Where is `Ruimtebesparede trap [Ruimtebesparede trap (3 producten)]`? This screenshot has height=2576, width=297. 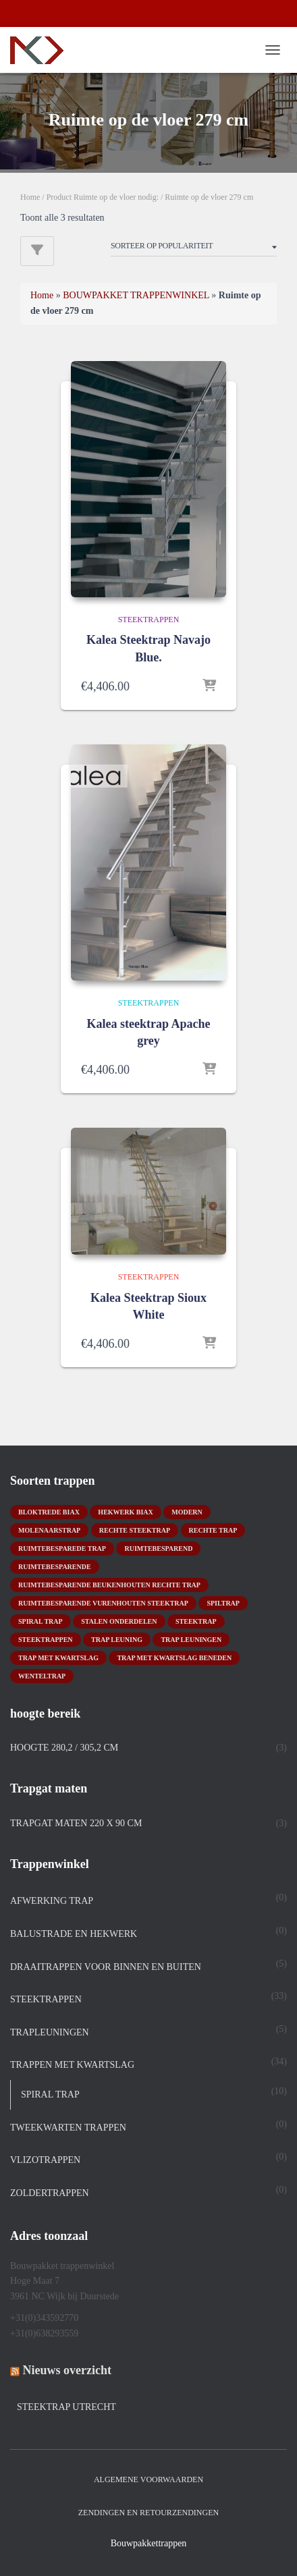
Ruimtebesparede trap [Ruimtebesparede trap (3 producten)] is located at coordinates (62, 1548).